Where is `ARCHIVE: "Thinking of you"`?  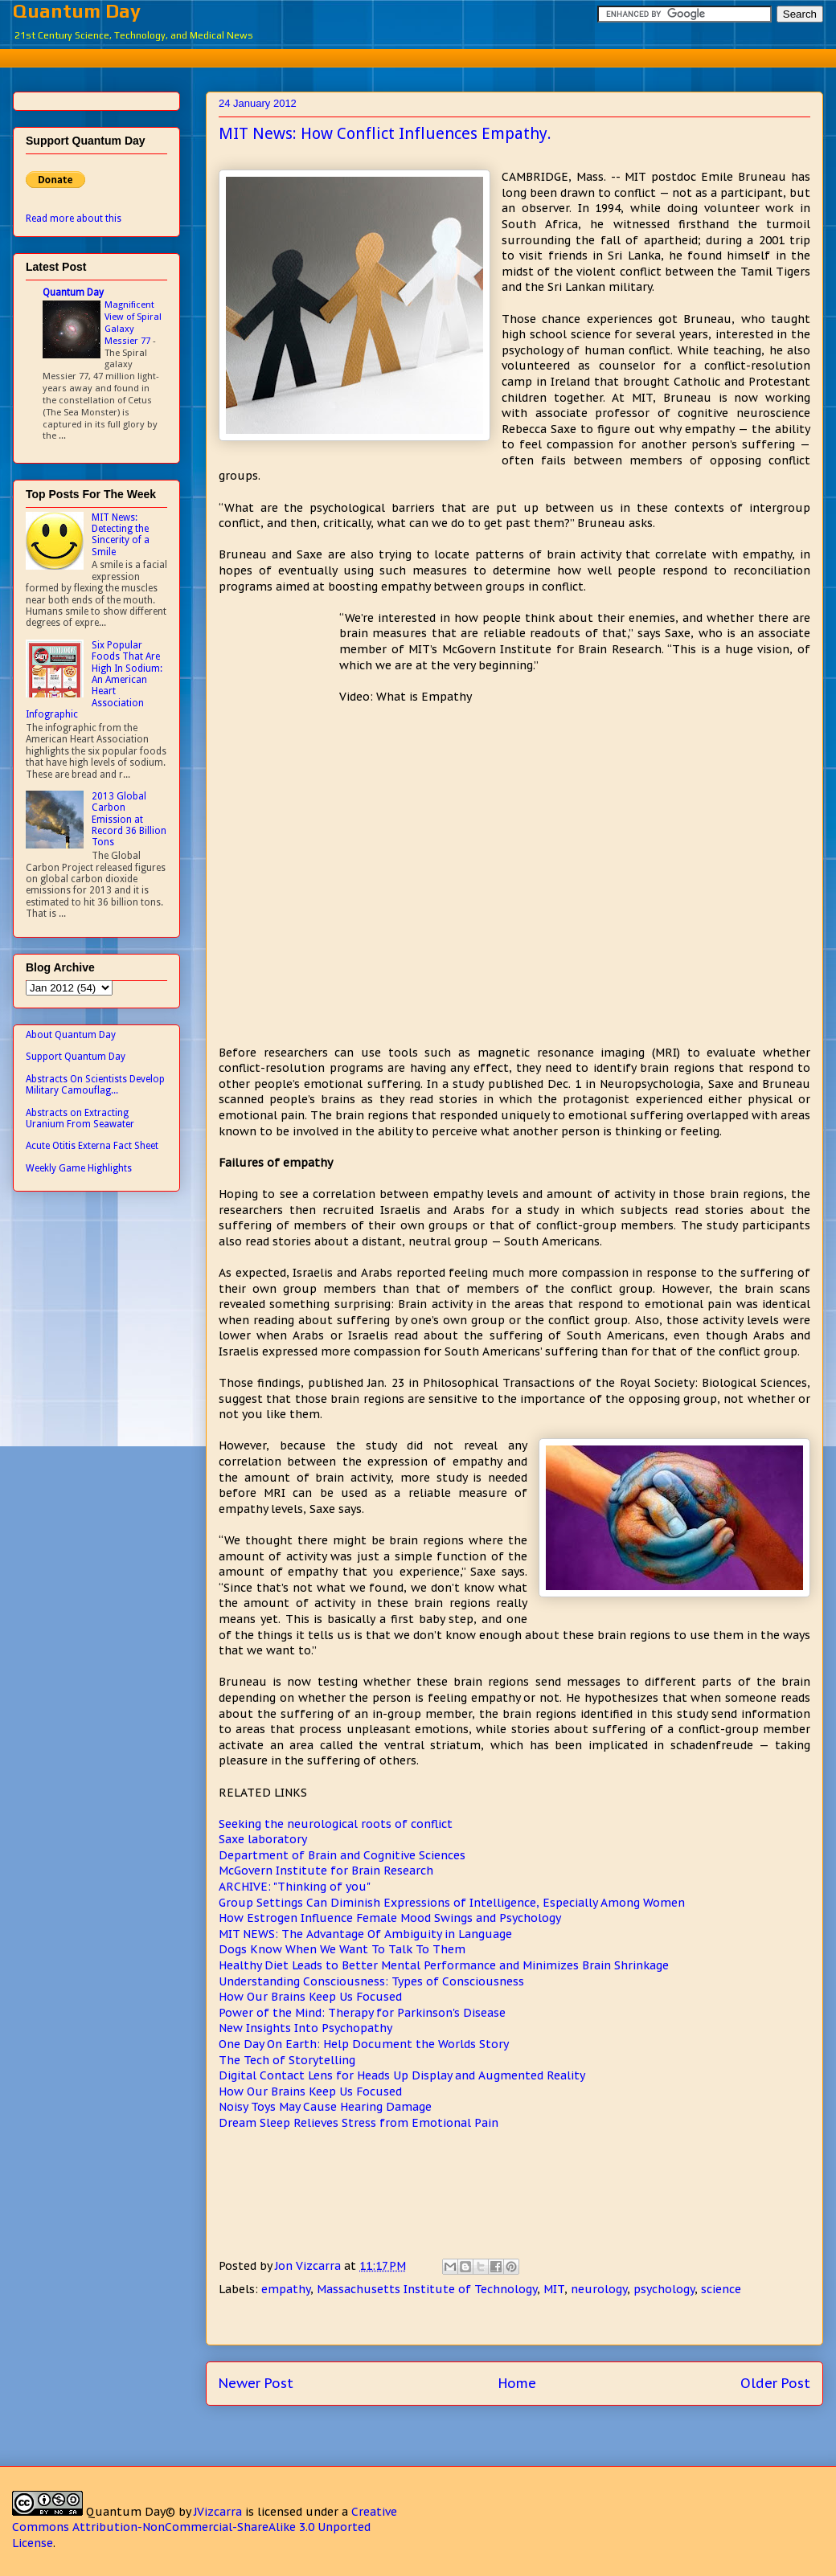 ARCHIVE: "Thinking of you" is located at coordinates (295, 1886).